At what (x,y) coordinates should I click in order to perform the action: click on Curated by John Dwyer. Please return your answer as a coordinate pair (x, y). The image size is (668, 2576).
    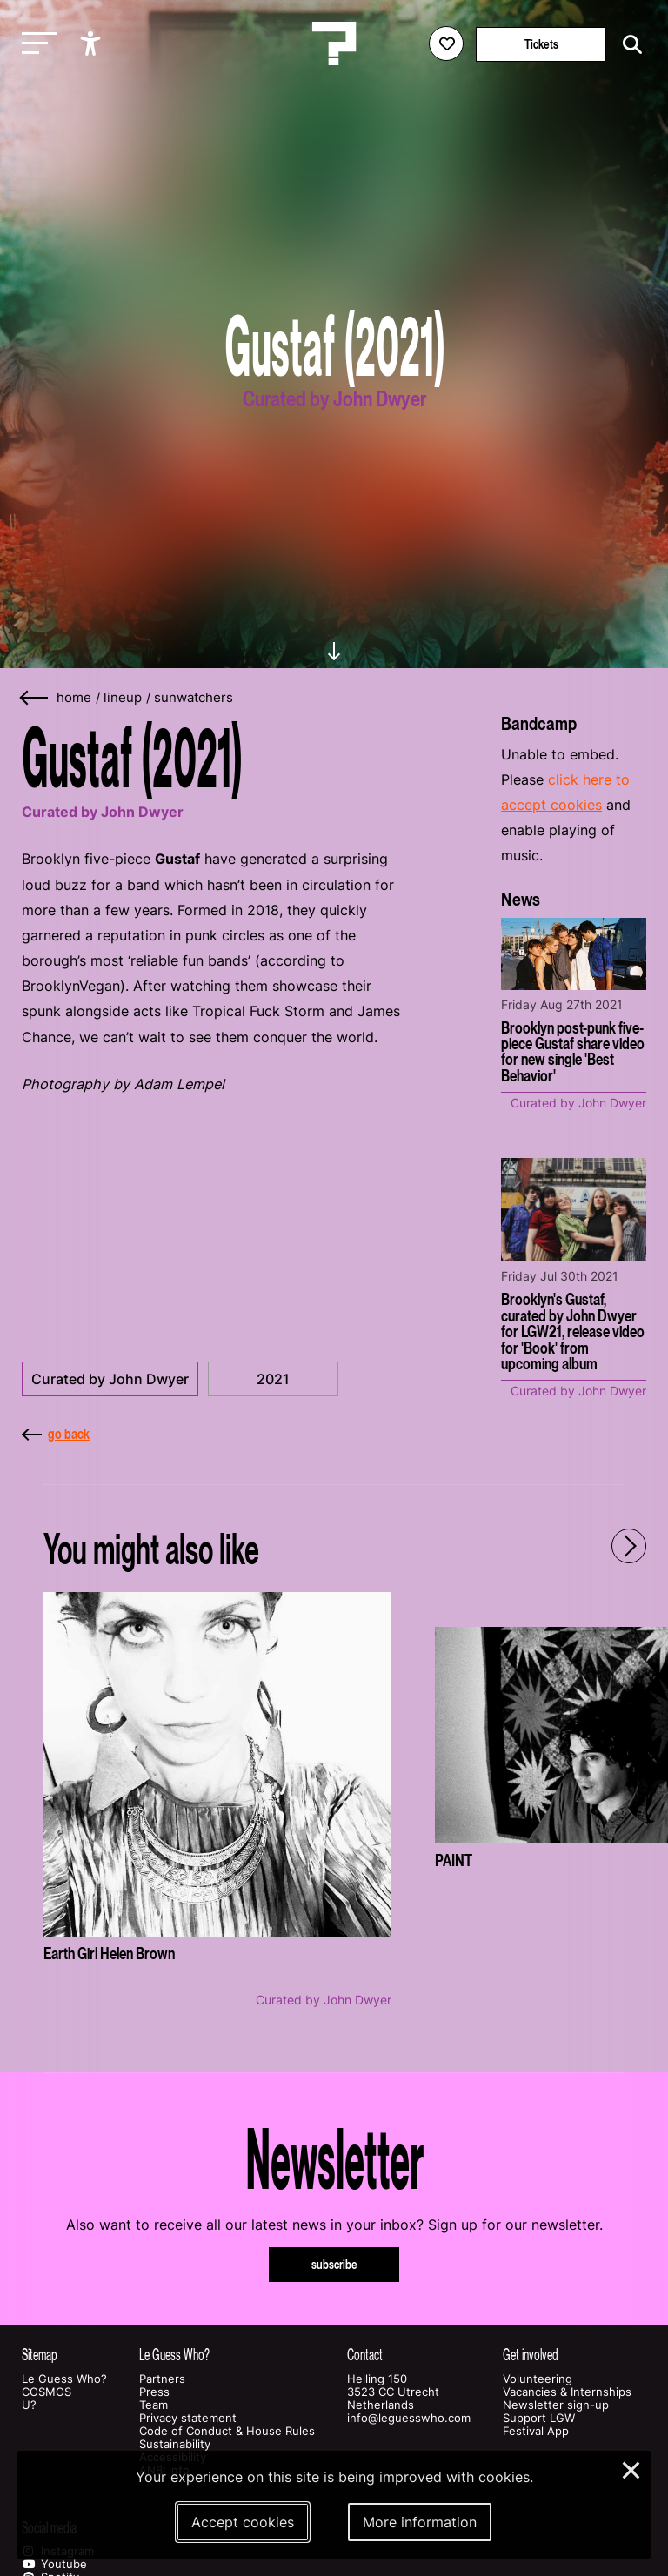
    Looking at the image, I should click on (110, 1379).